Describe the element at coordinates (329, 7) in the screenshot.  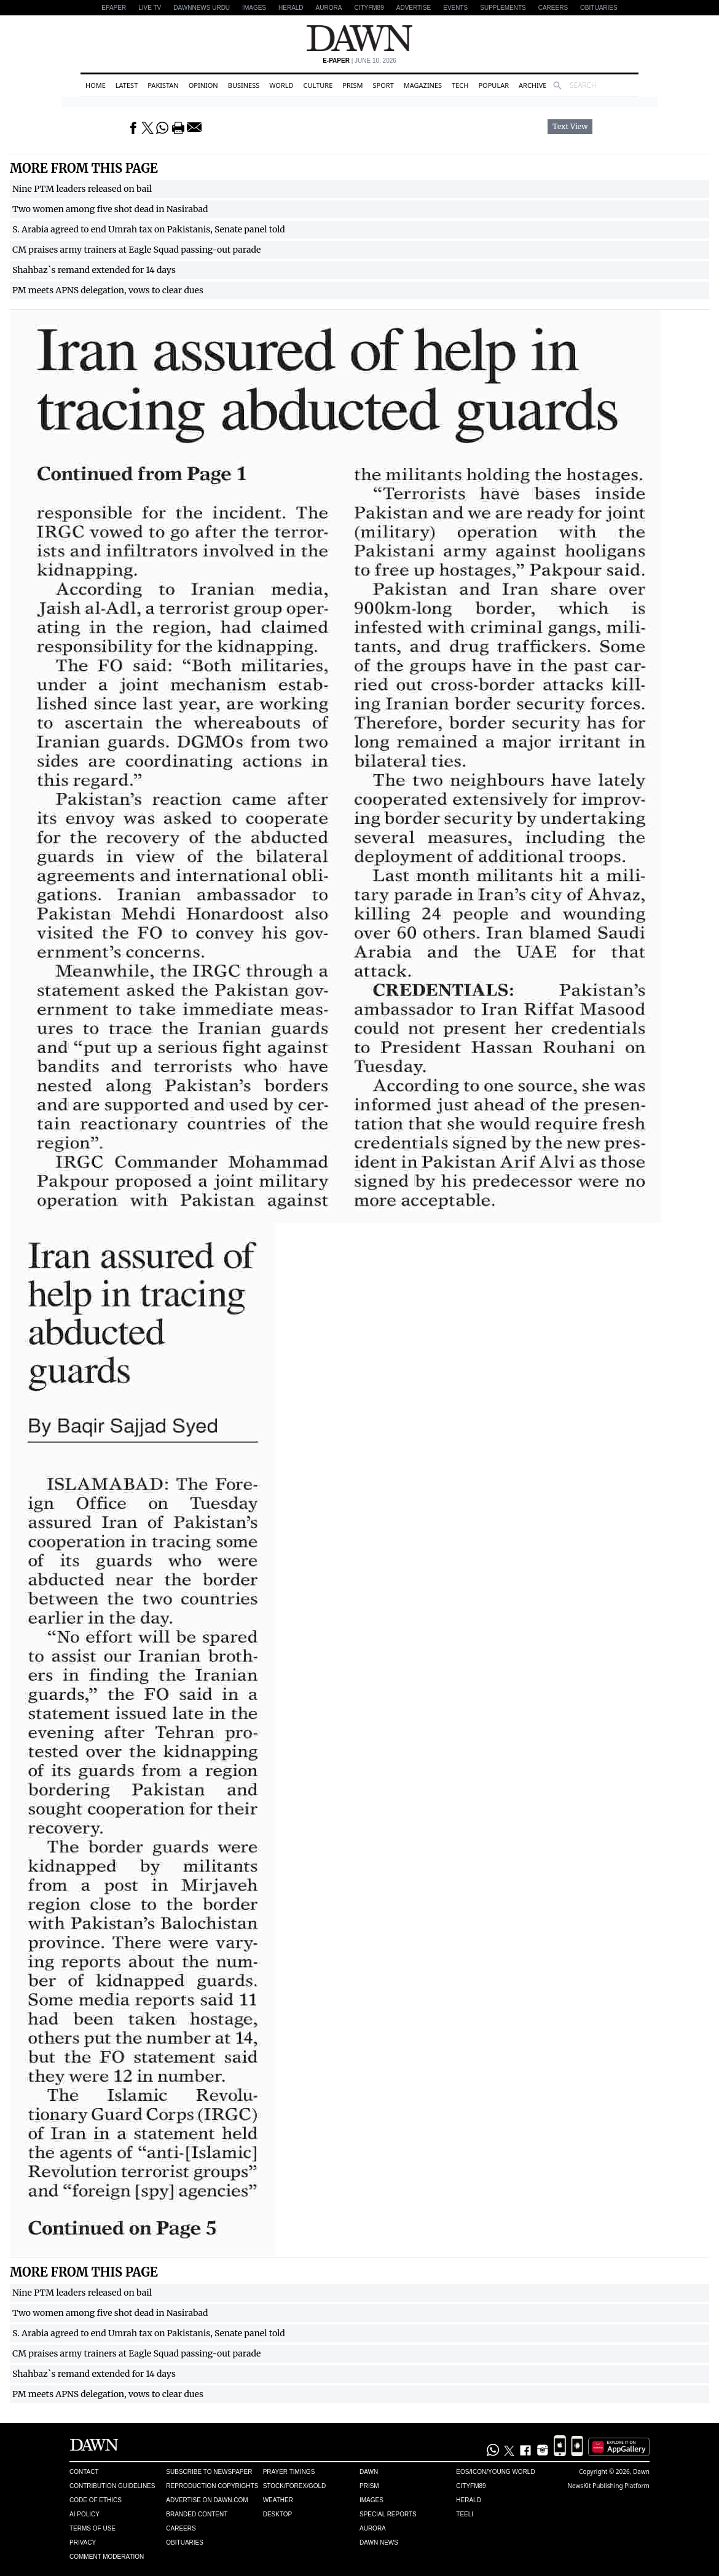
I see `Aurora` at that location.